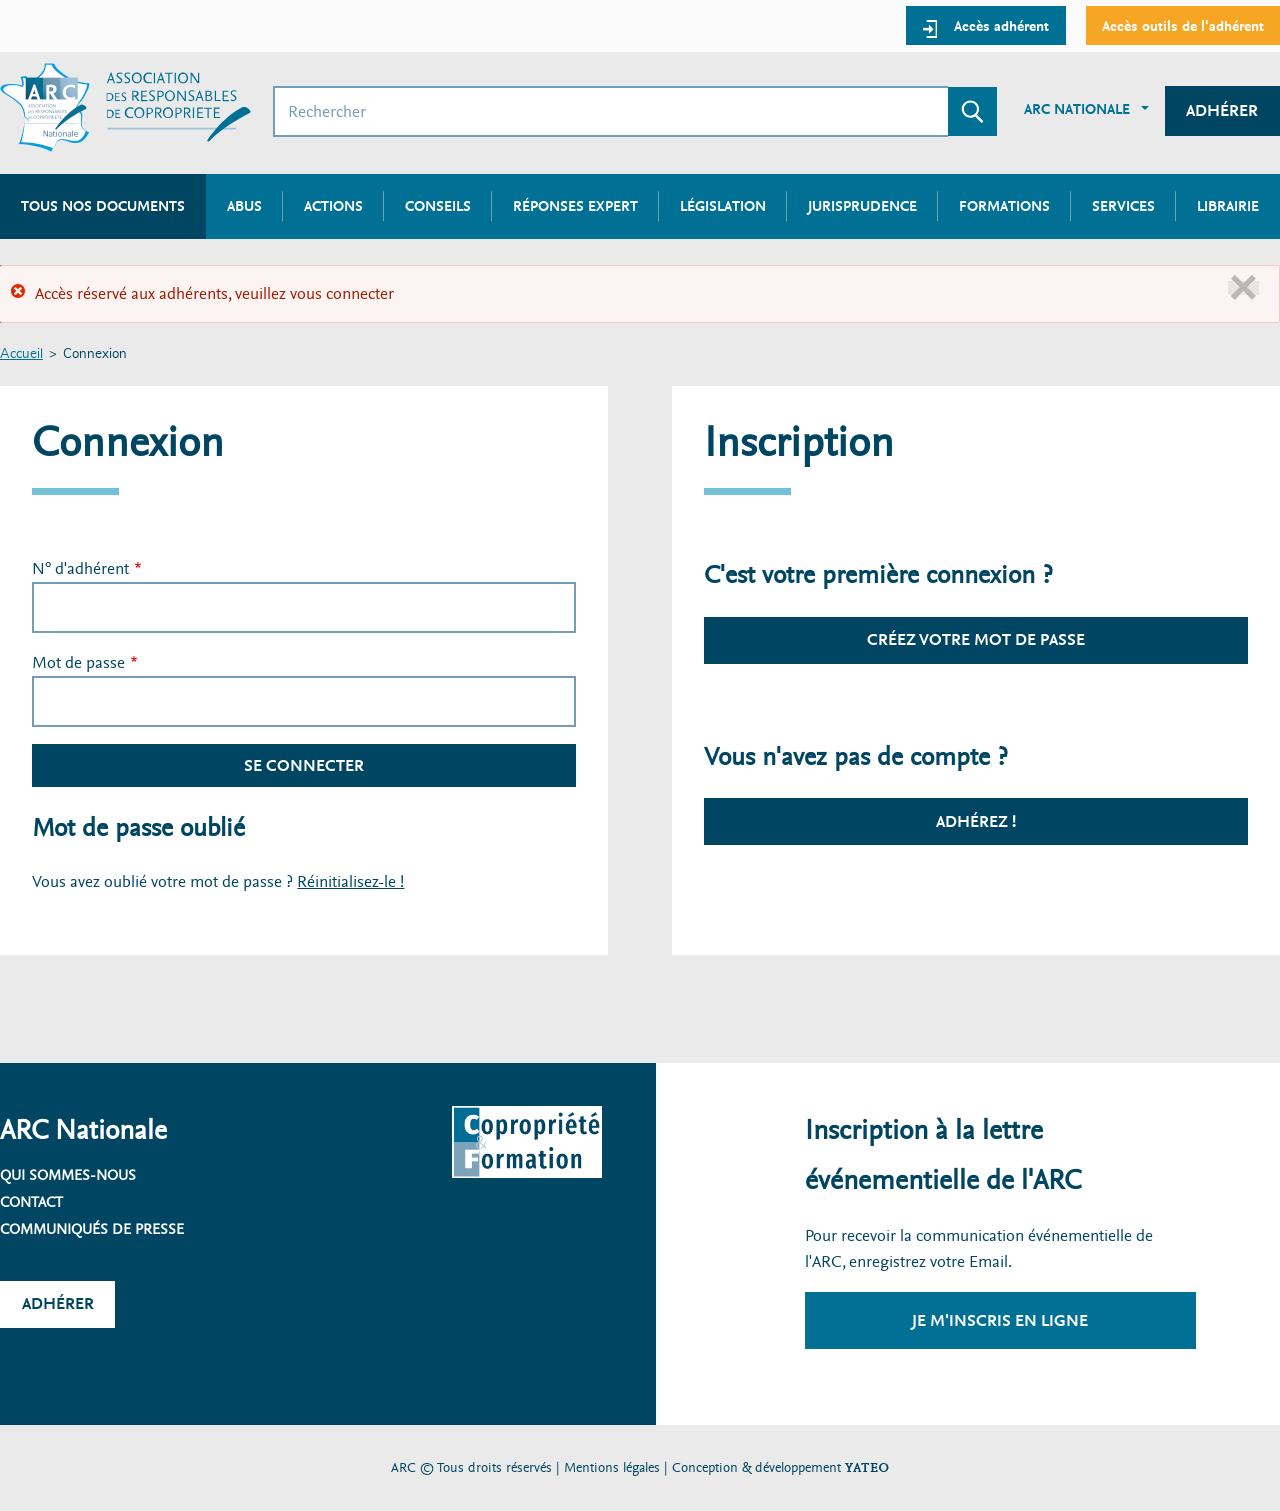 This screenshot has height=1511, width=1280. What do you see at coordinates (612, 1467) in the screenshot?
I see `Mentions légales` at bounding box center [612, 1467].